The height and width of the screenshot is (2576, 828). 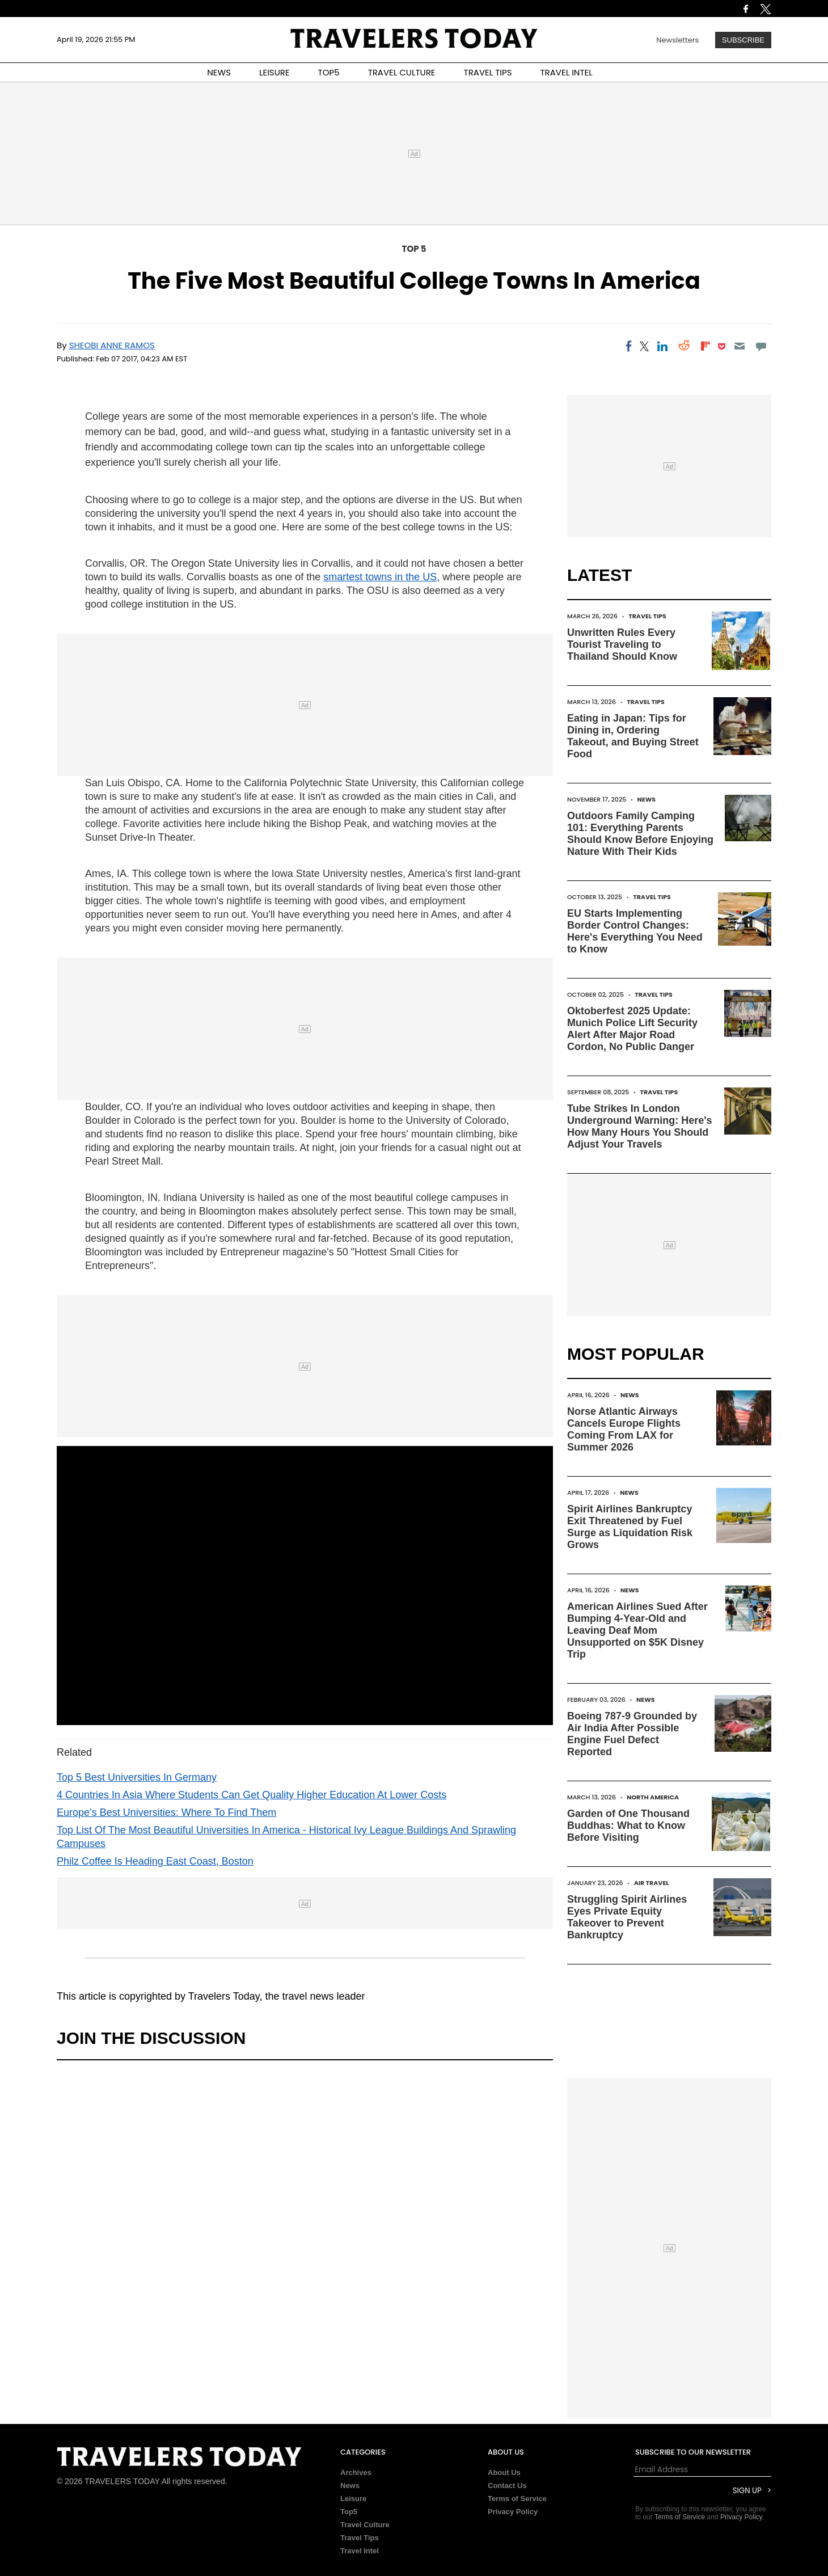 What do you see at coordinates (622, 644) in the screenshot?
I see `Unwritten Rules Every Tourist Traveling to Thailand Should Know` at bounding box center [622, 644].